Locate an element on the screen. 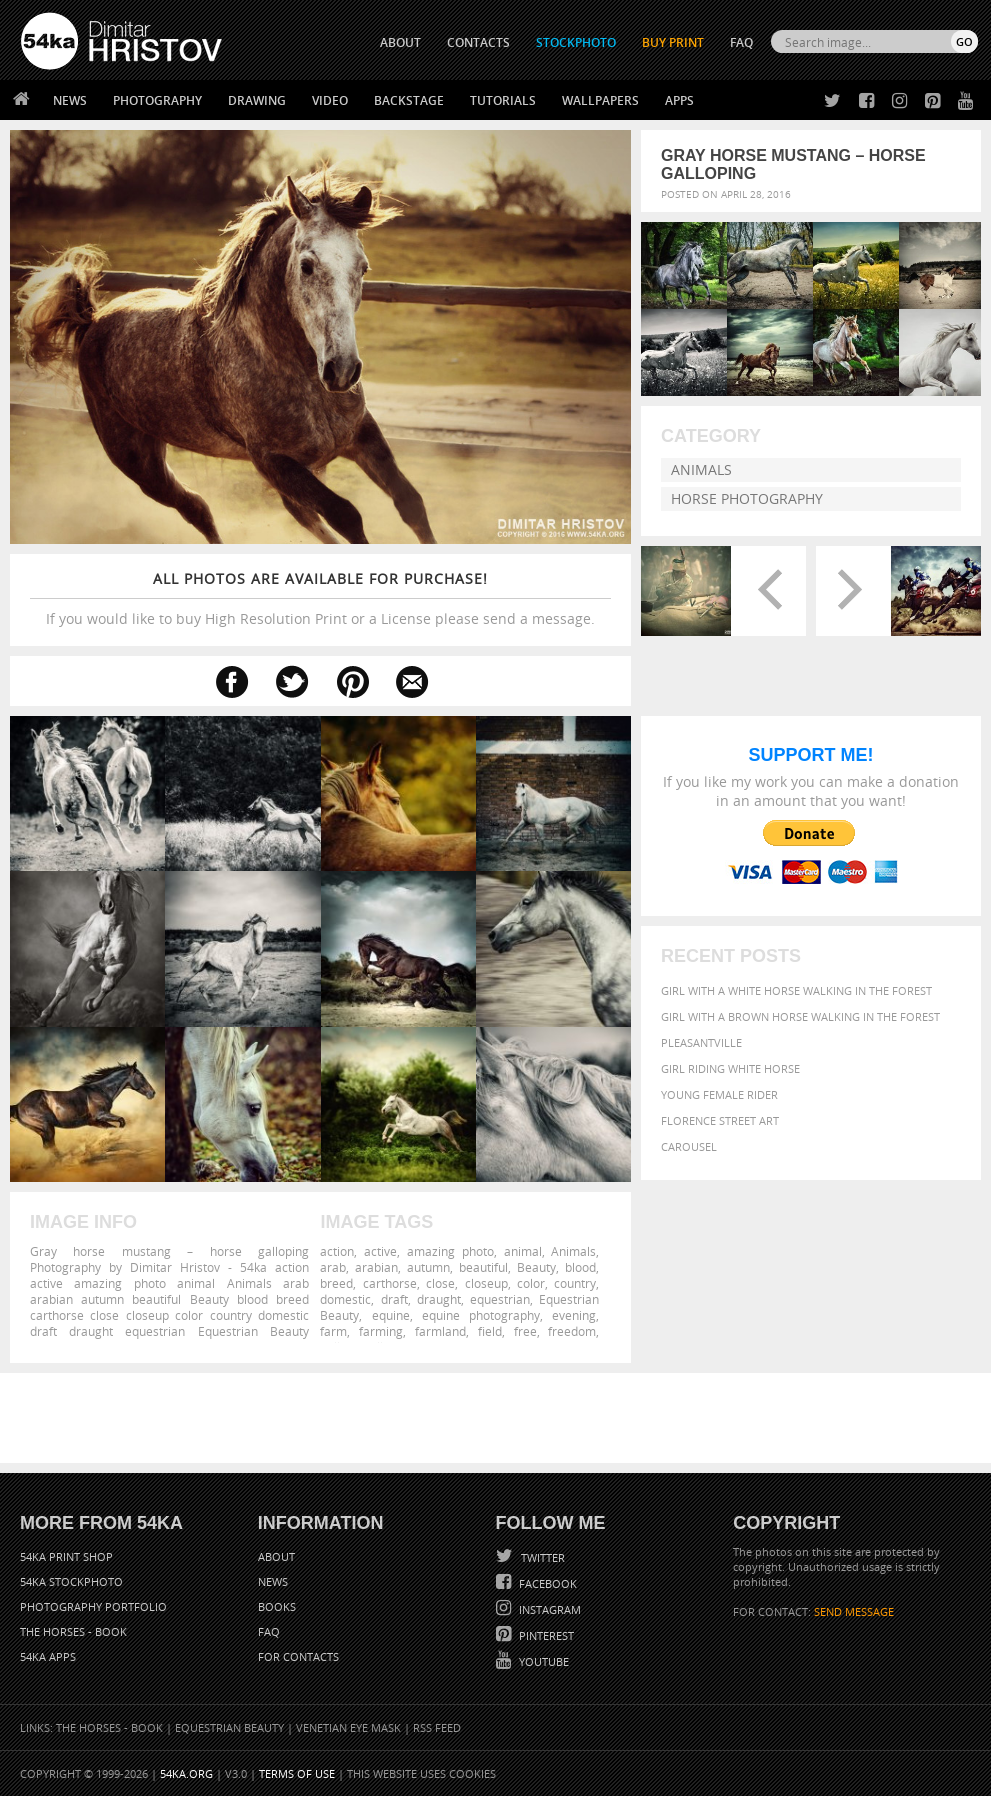 The height and width of the screenshot is (1796, 991). field is located at coordinates (490, 1331).